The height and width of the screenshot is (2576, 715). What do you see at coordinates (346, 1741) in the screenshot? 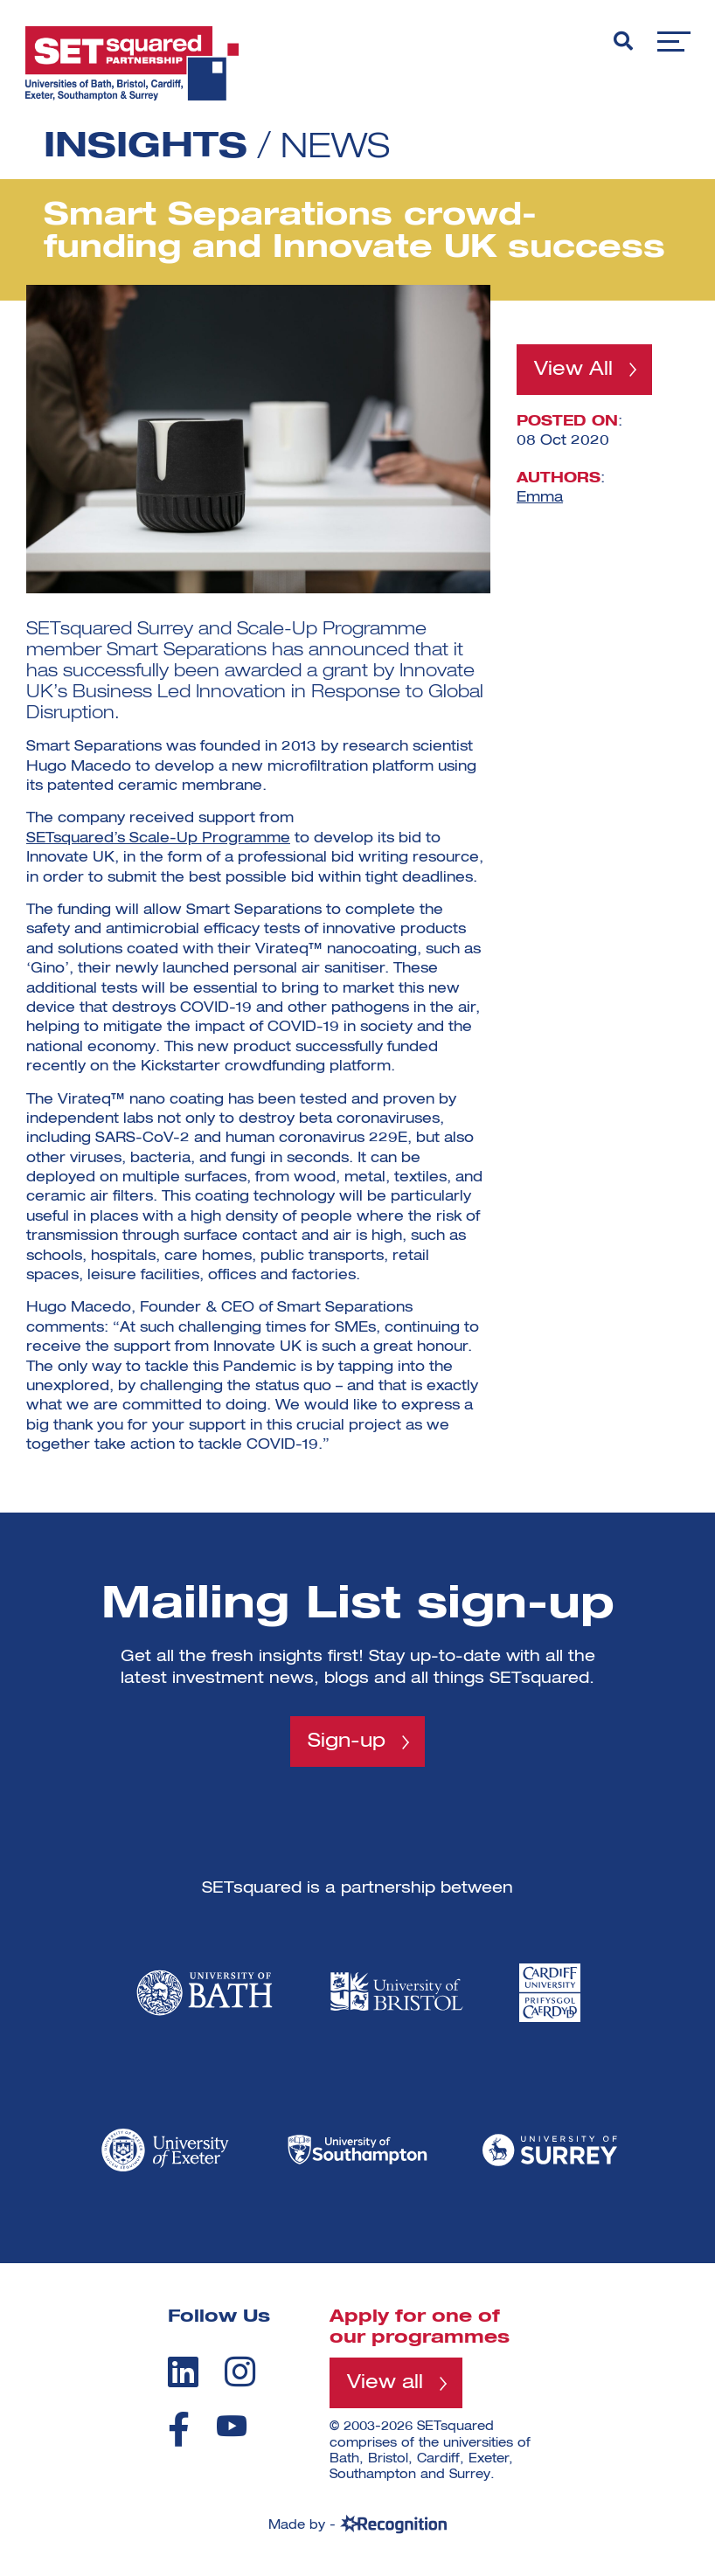
I see `Sign-up` at bounding box center [346, 1741].